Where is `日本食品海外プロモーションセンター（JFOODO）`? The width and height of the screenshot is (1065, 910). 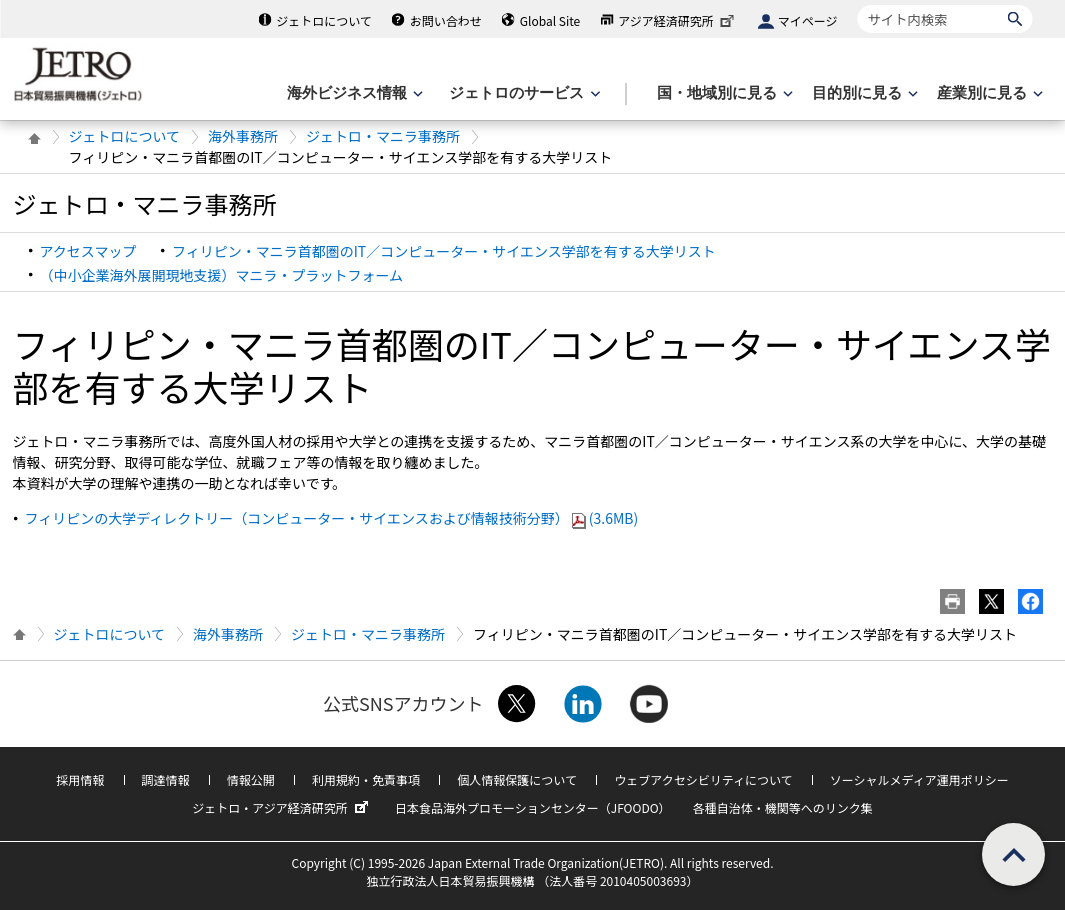 日本食品海外プロモーションセンター（JFOODO） is located at coordinates (533, 807).